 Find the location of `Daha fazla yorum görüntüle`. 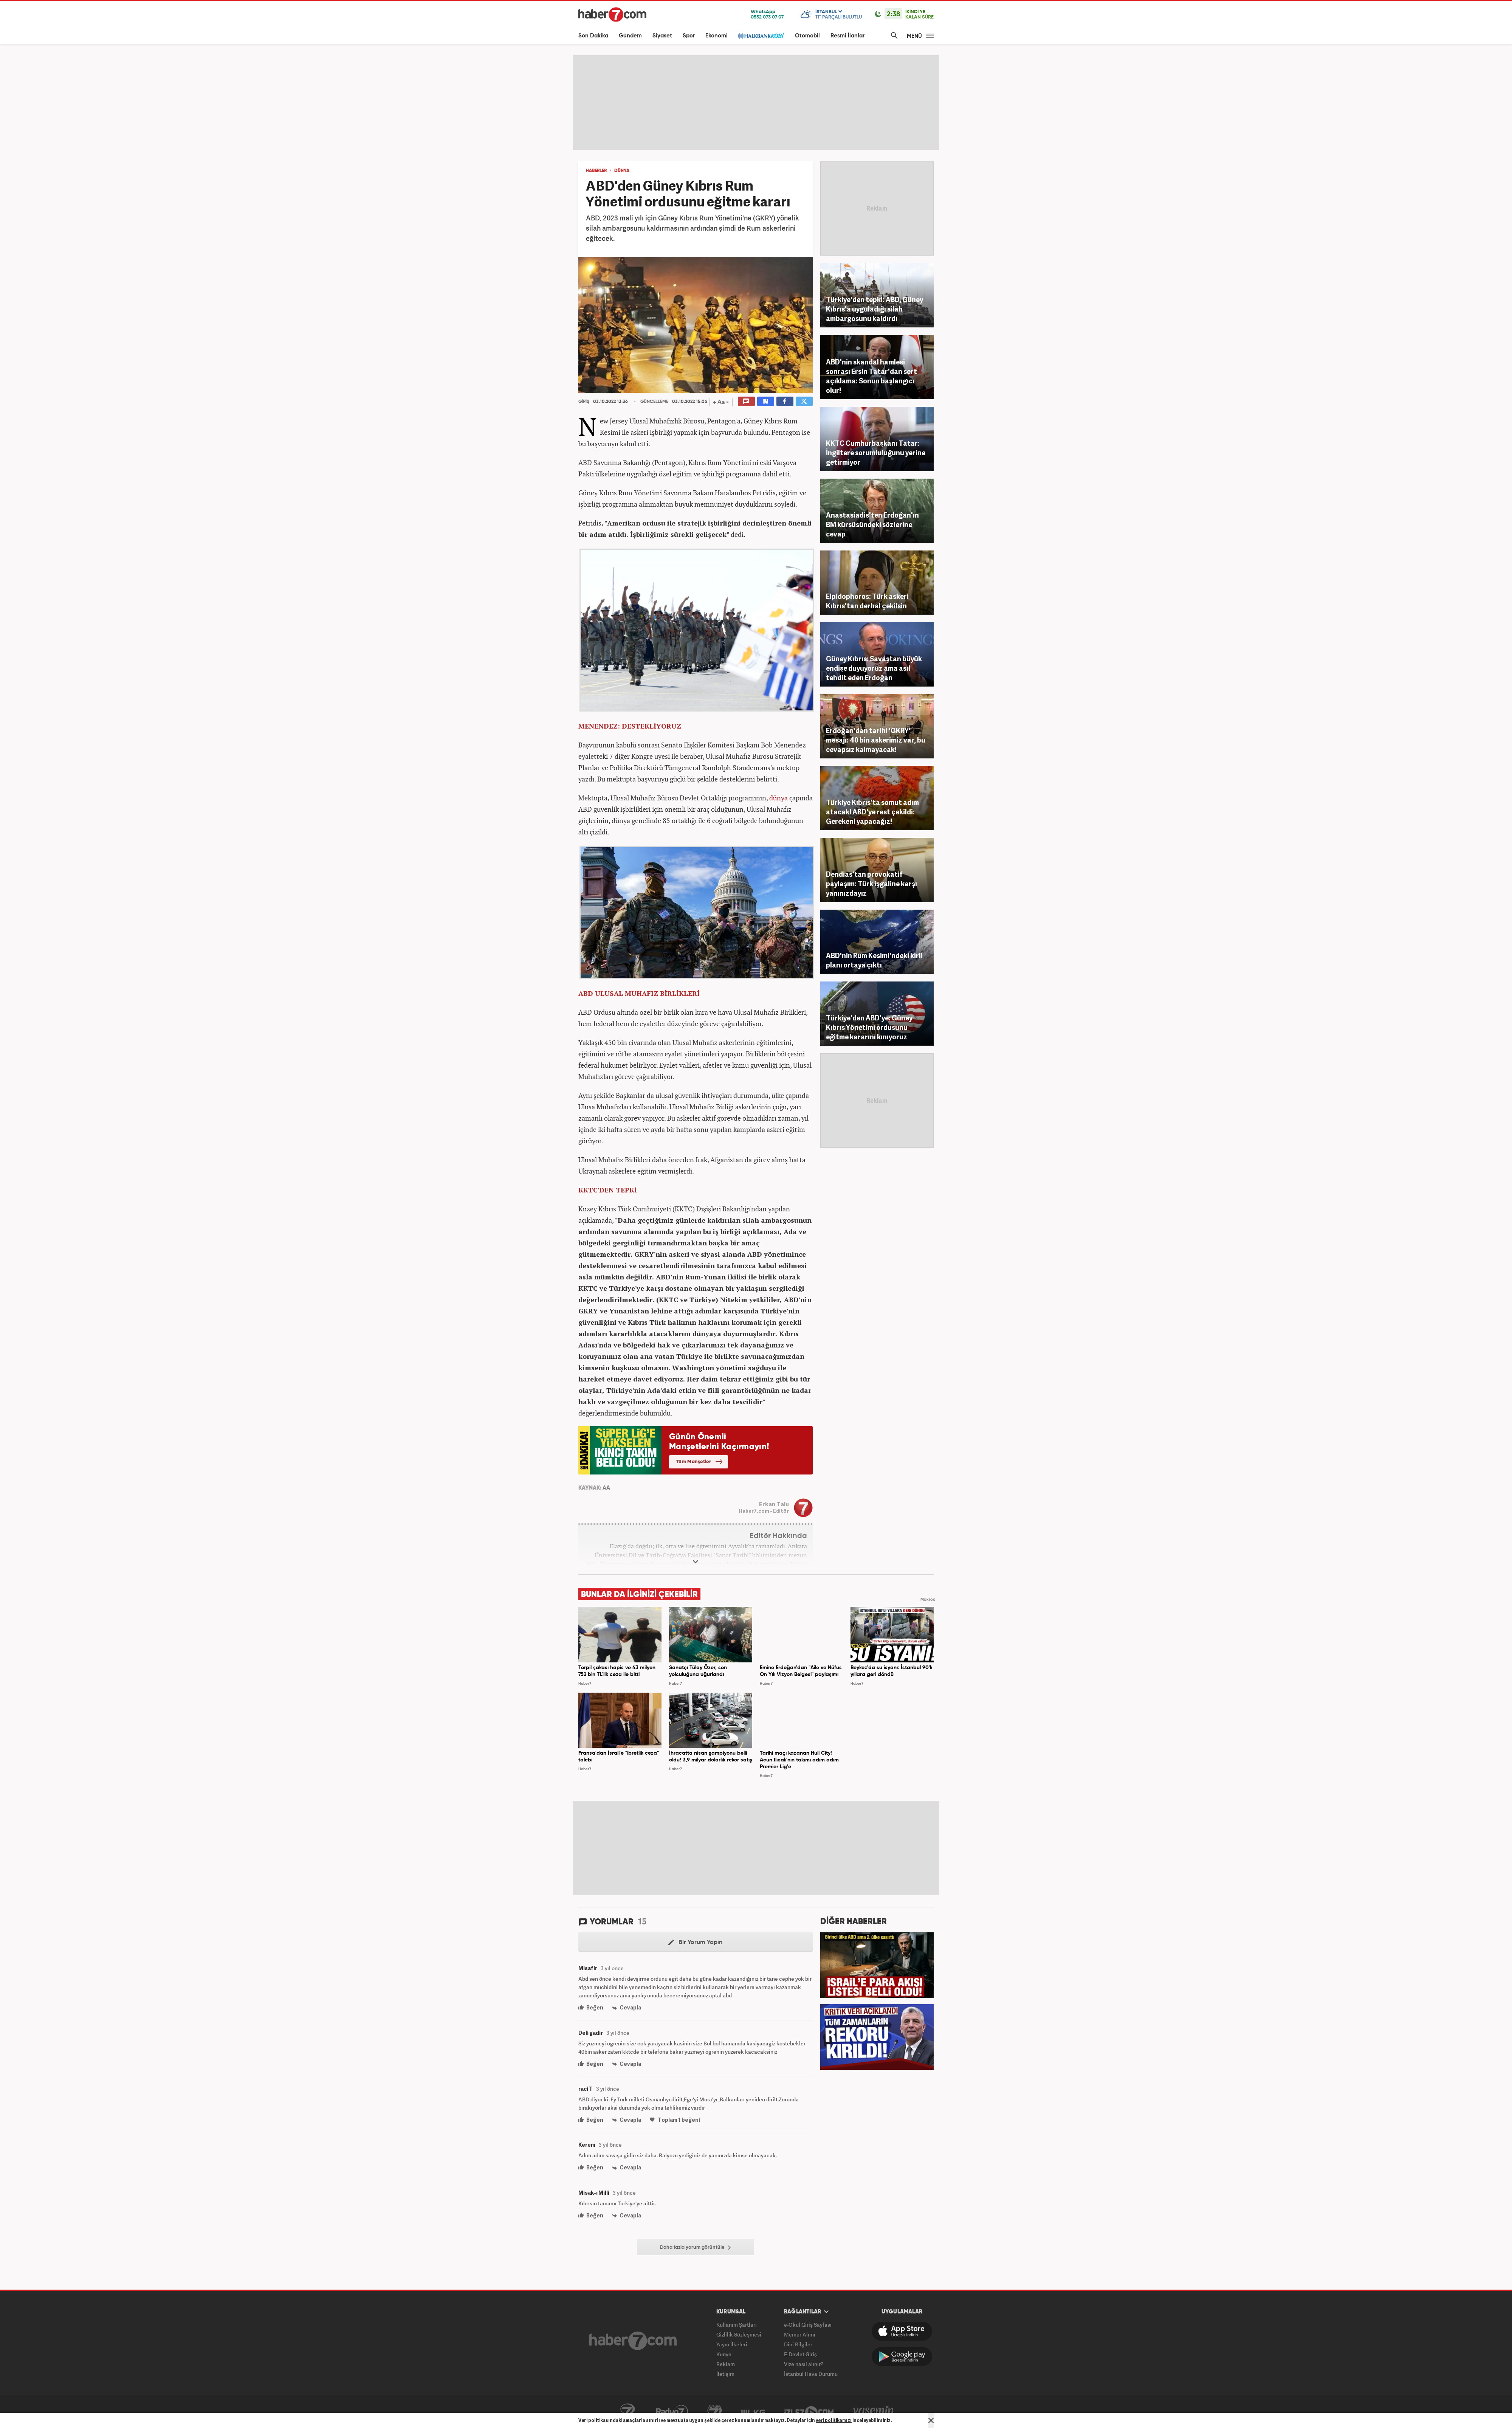

Daha fazla yorum görüntüle is located at coordinates (695, 2247).